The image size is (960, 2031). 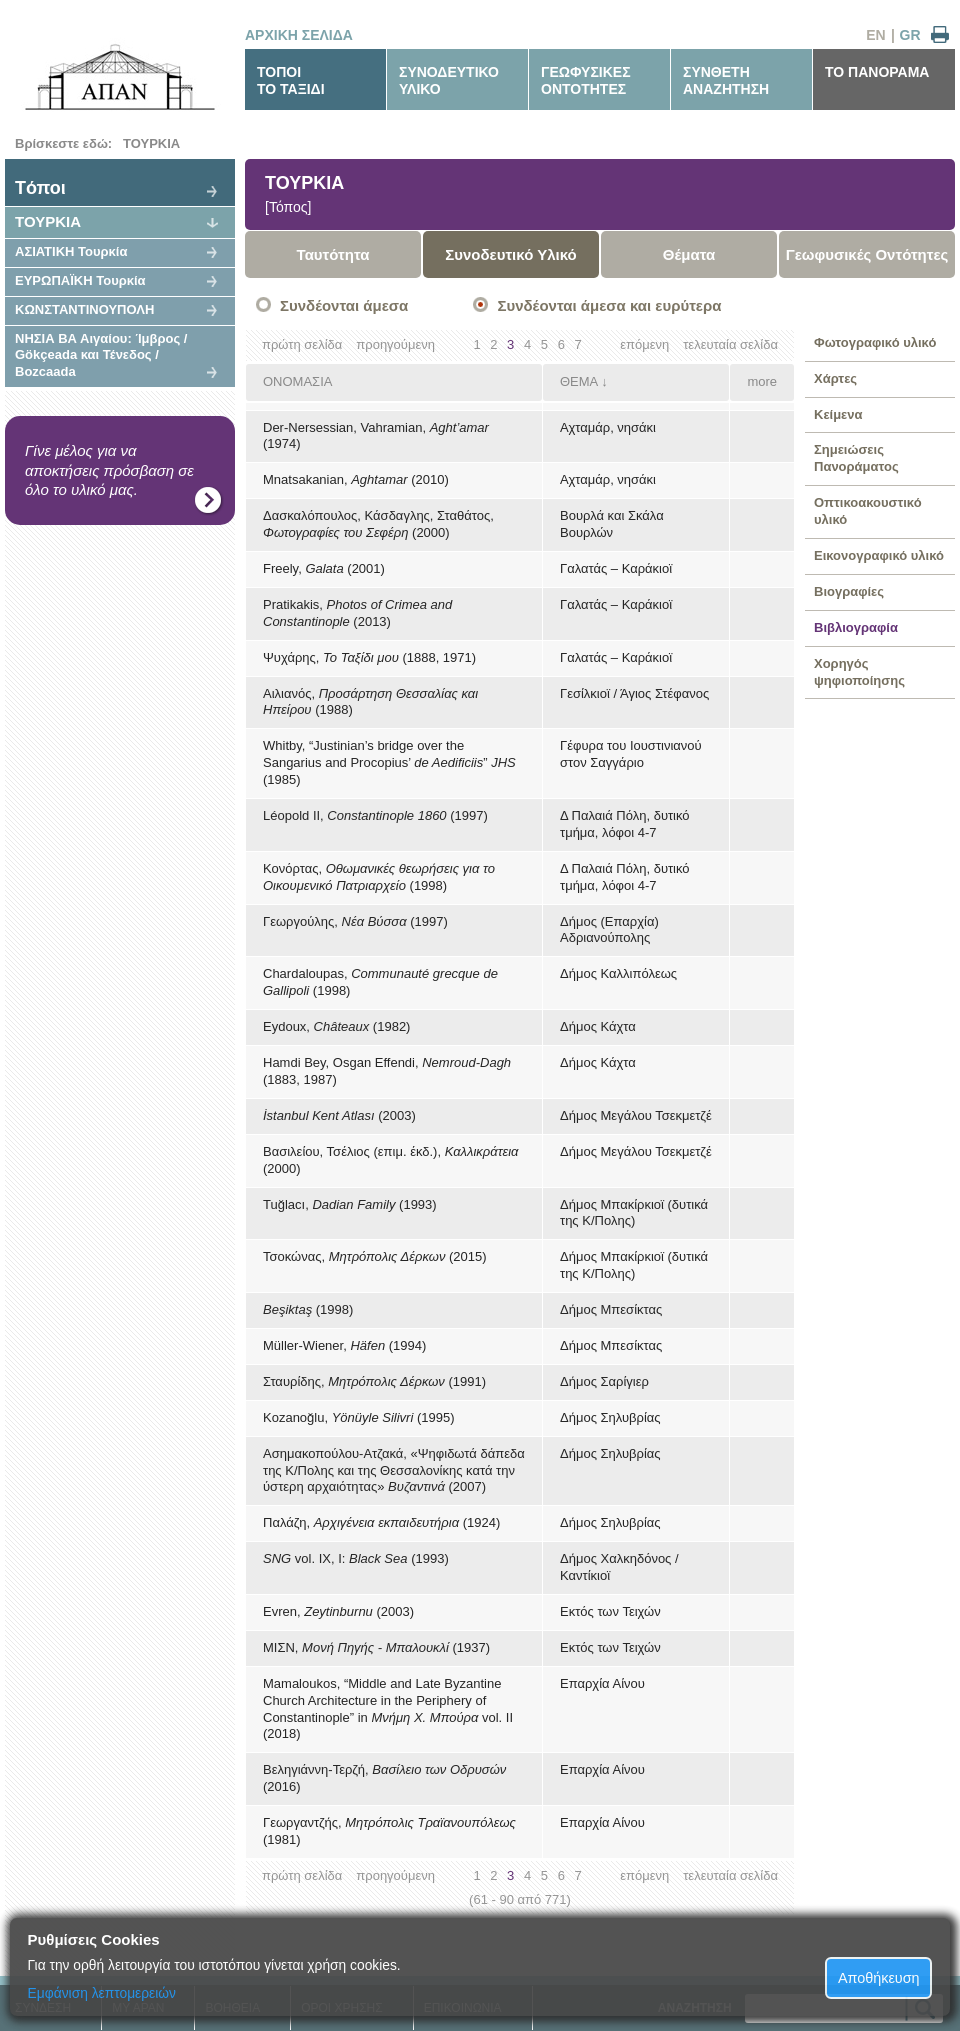 What do you see at coordinates (297, 381) in the screenshot?
I see `ΟΝΟΜΑΣΙΑ` at bounding box center [297, 381].